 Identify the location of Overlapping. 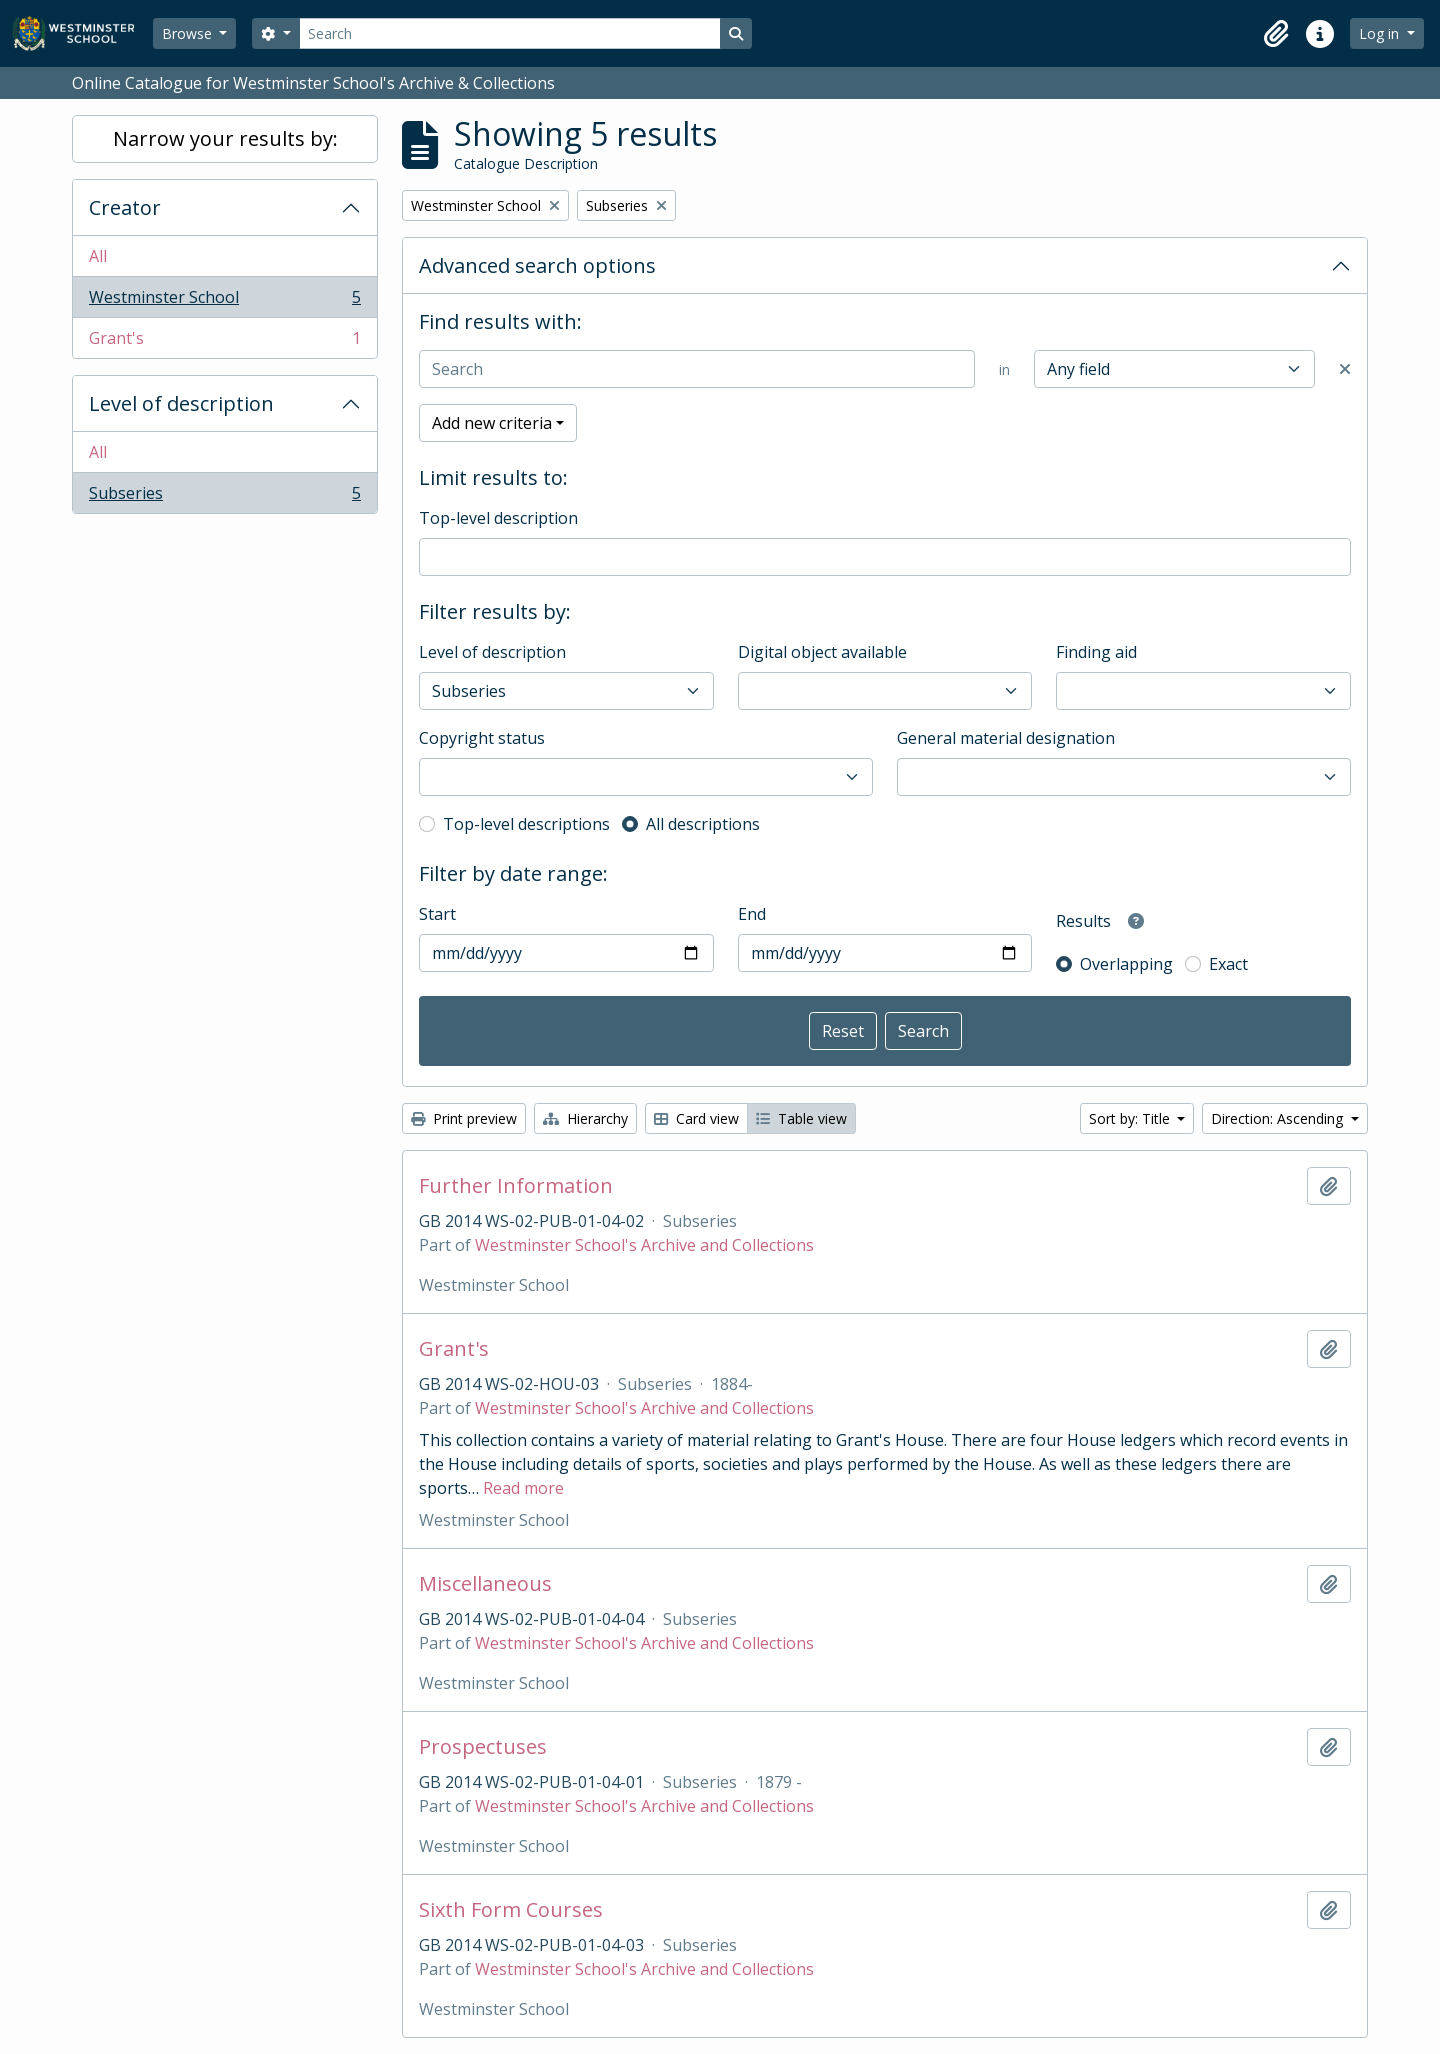
(1126, 964).